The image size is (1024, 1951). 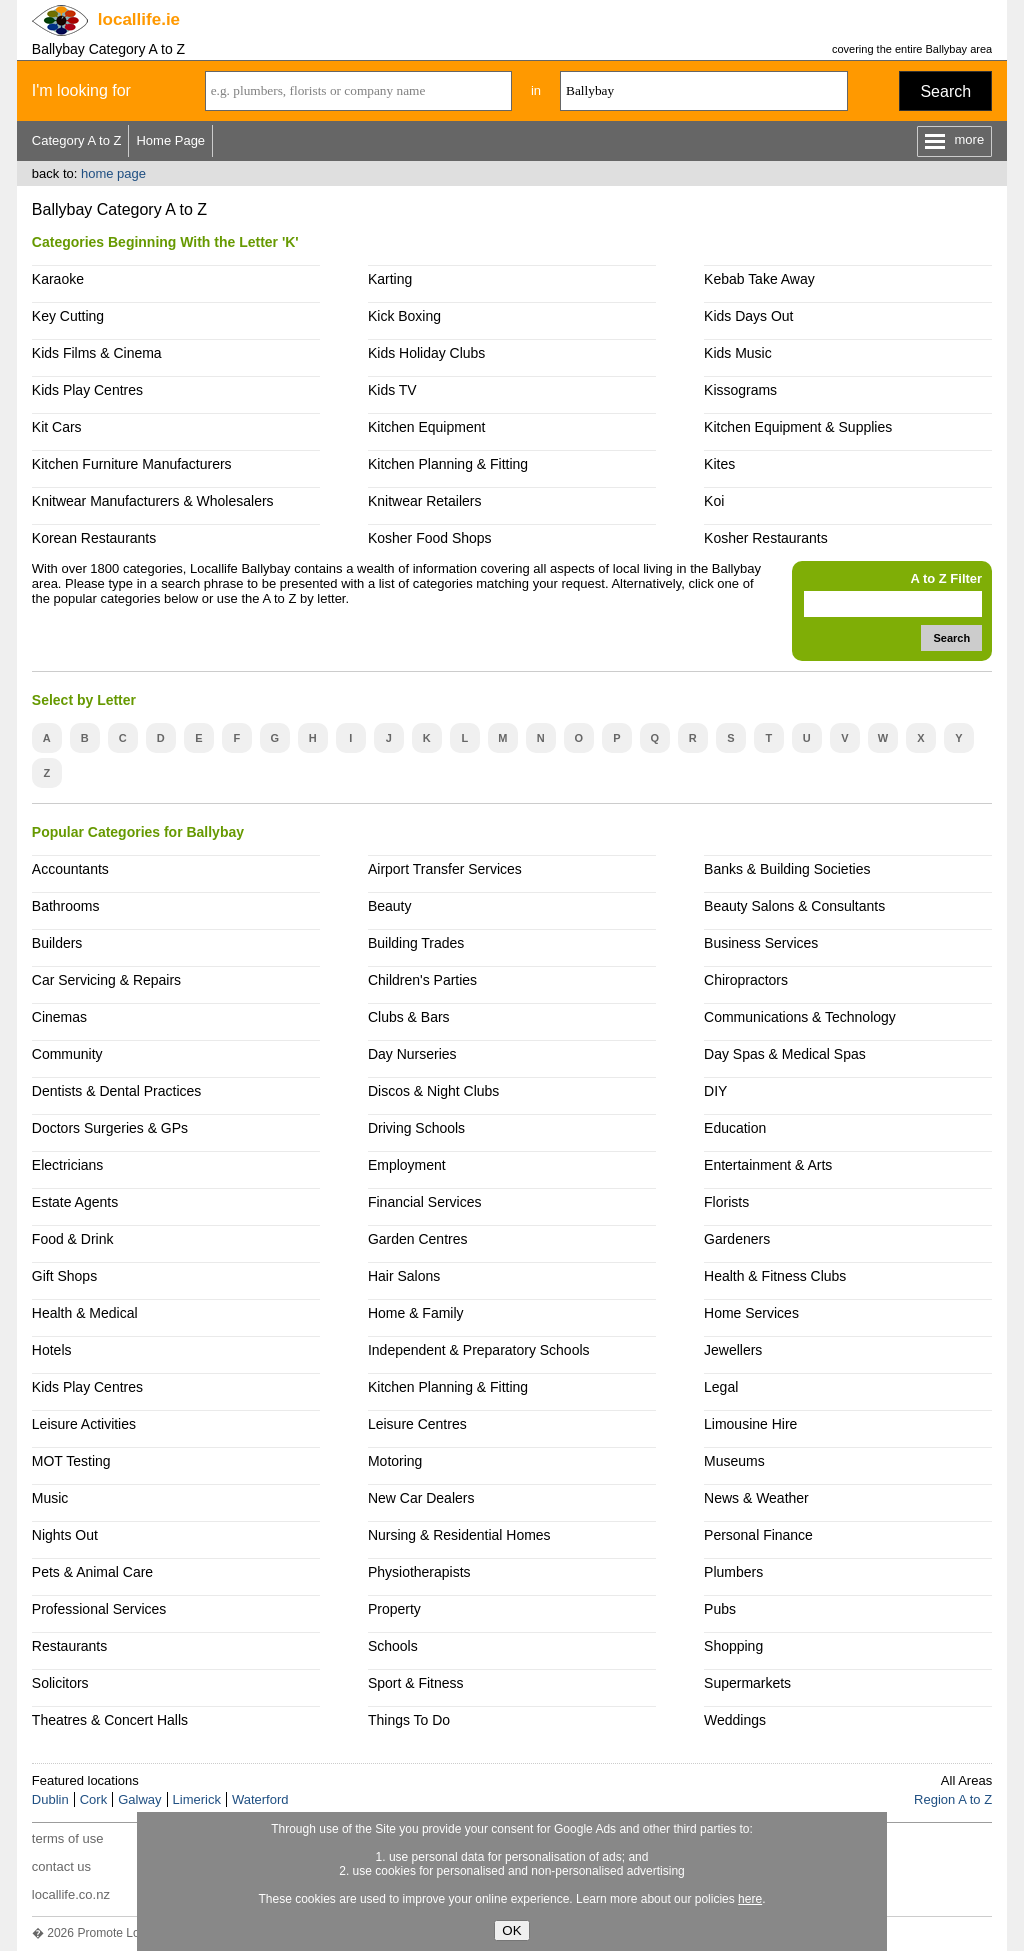 I want to click on Gardeners, so click(x=737, y=1239).